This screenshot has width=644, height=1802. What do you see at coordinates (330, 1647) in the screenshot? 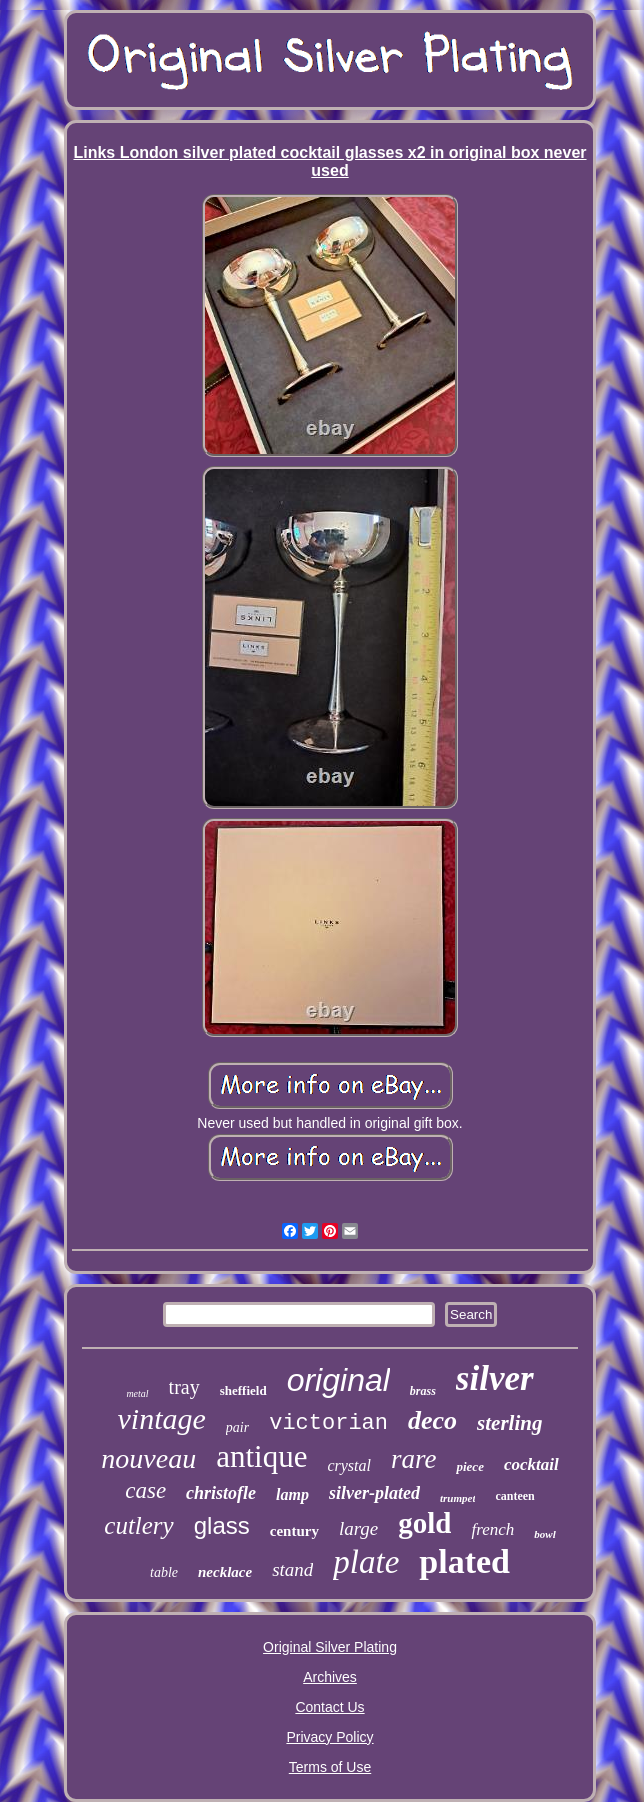
I see `Original Silver Plating` at bounding box center [330, 1647].